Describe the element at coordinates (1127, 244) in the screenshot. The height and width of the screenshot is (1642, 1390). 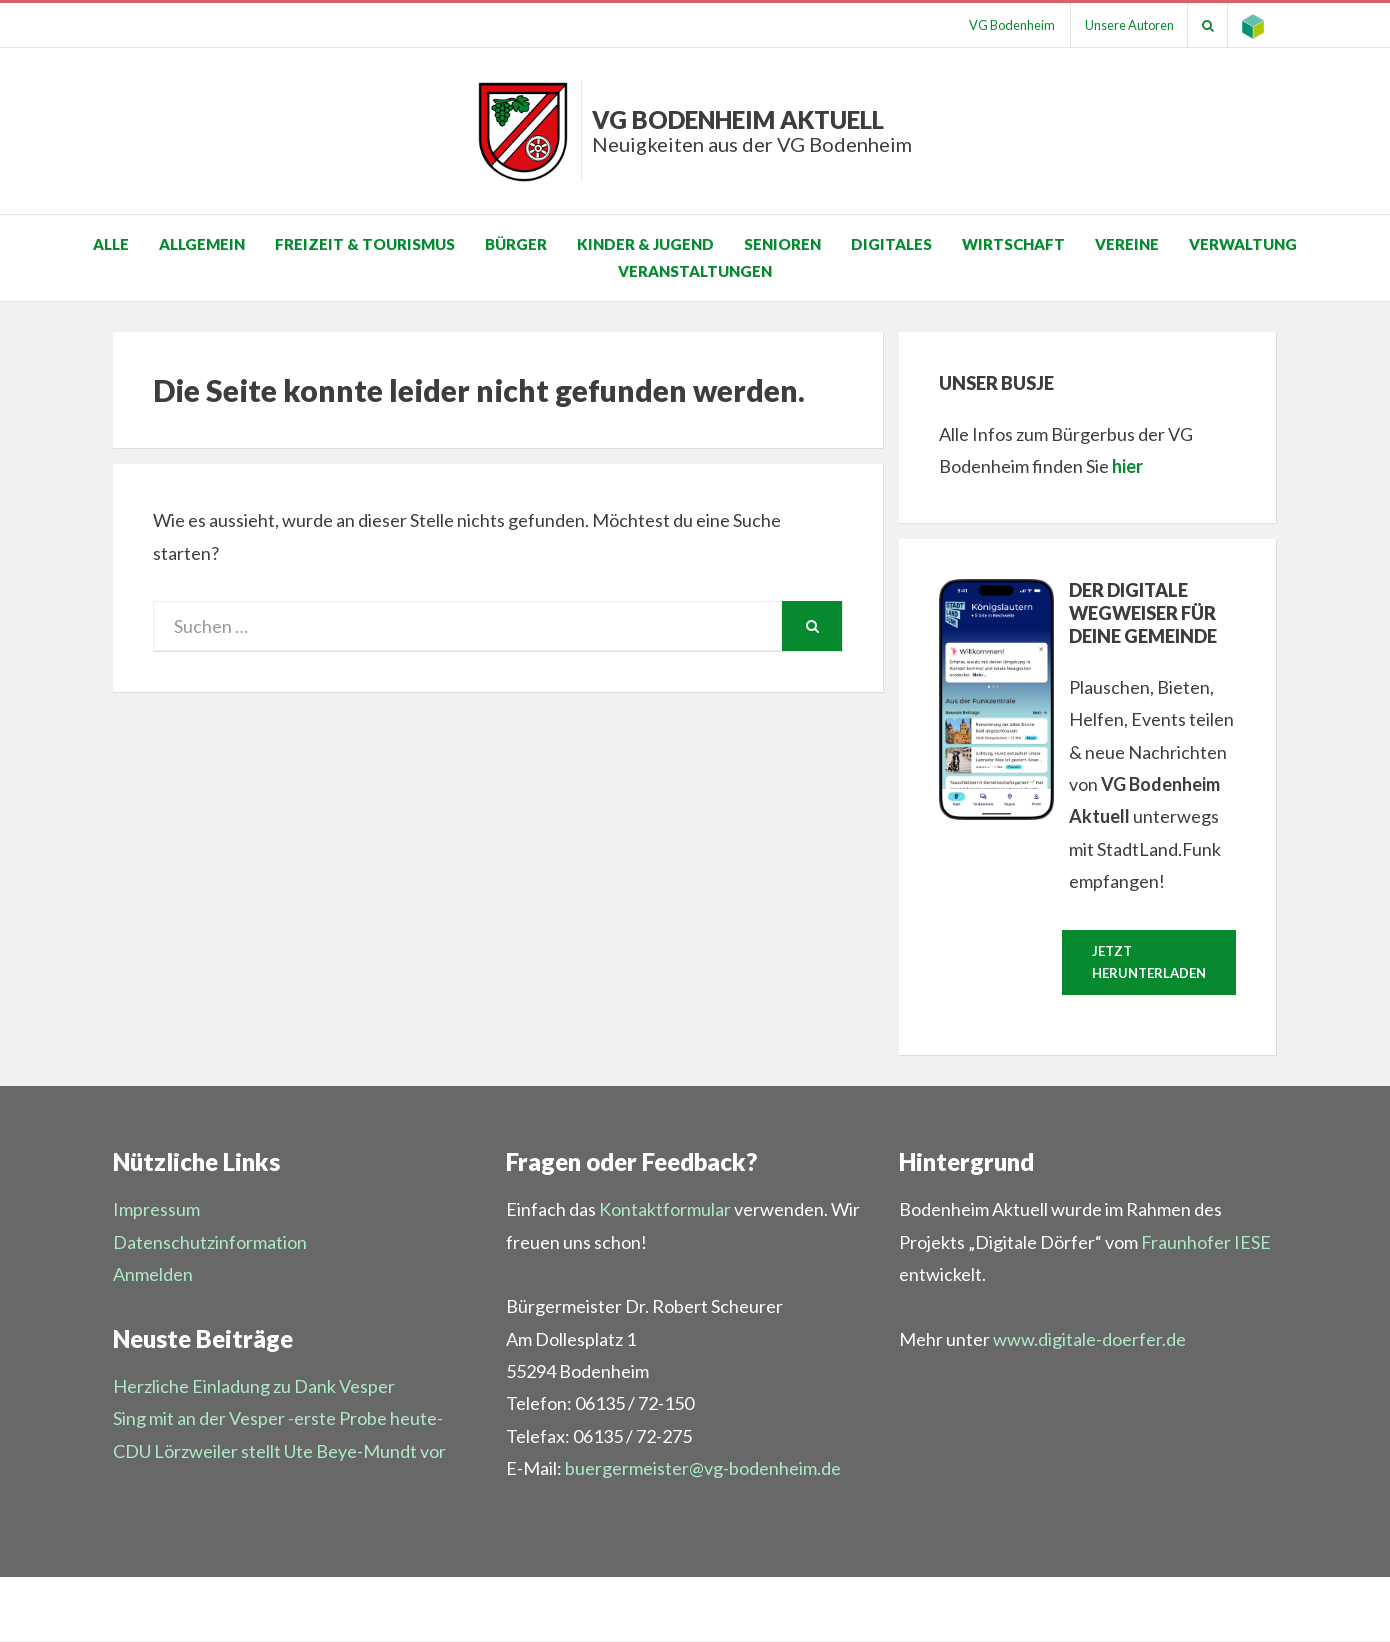
I see `Vereine` at that location.